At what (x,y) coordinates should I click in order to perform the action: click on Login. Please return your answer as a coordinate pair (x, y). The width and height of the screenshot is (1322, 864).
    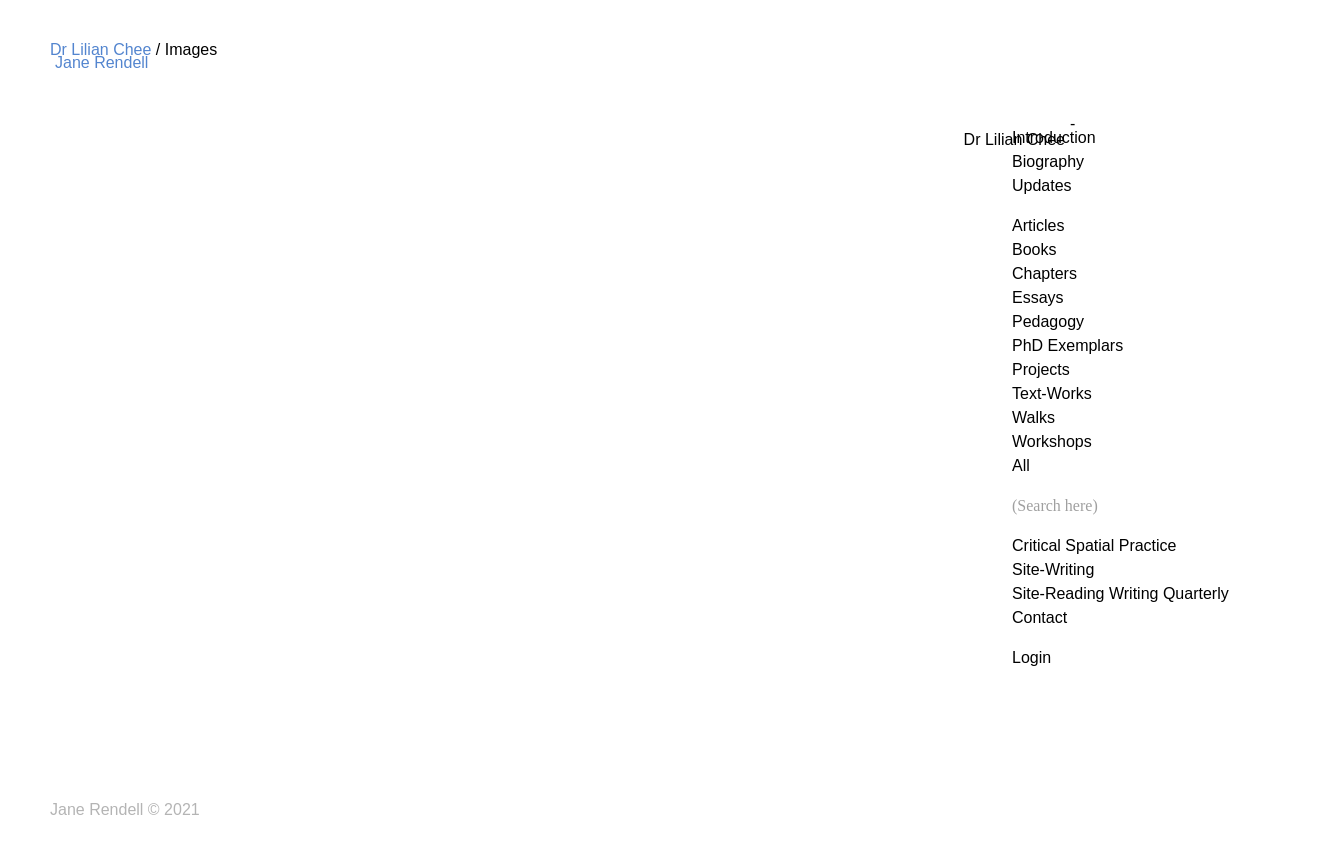
    Looking at the image, I should click on (1031, 657).